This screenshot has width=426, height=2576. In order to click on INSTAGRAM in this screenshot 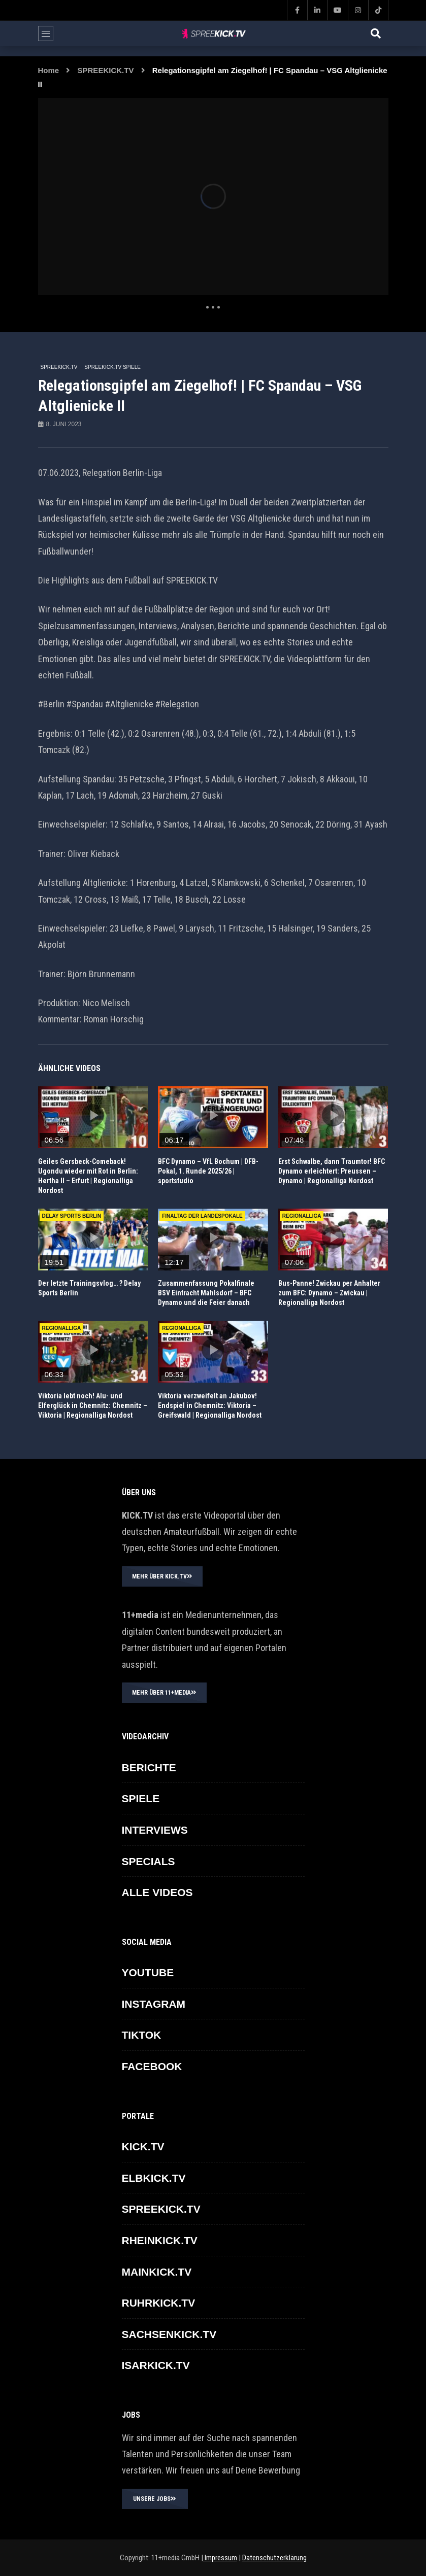, I will do `click(154, 2004)`.